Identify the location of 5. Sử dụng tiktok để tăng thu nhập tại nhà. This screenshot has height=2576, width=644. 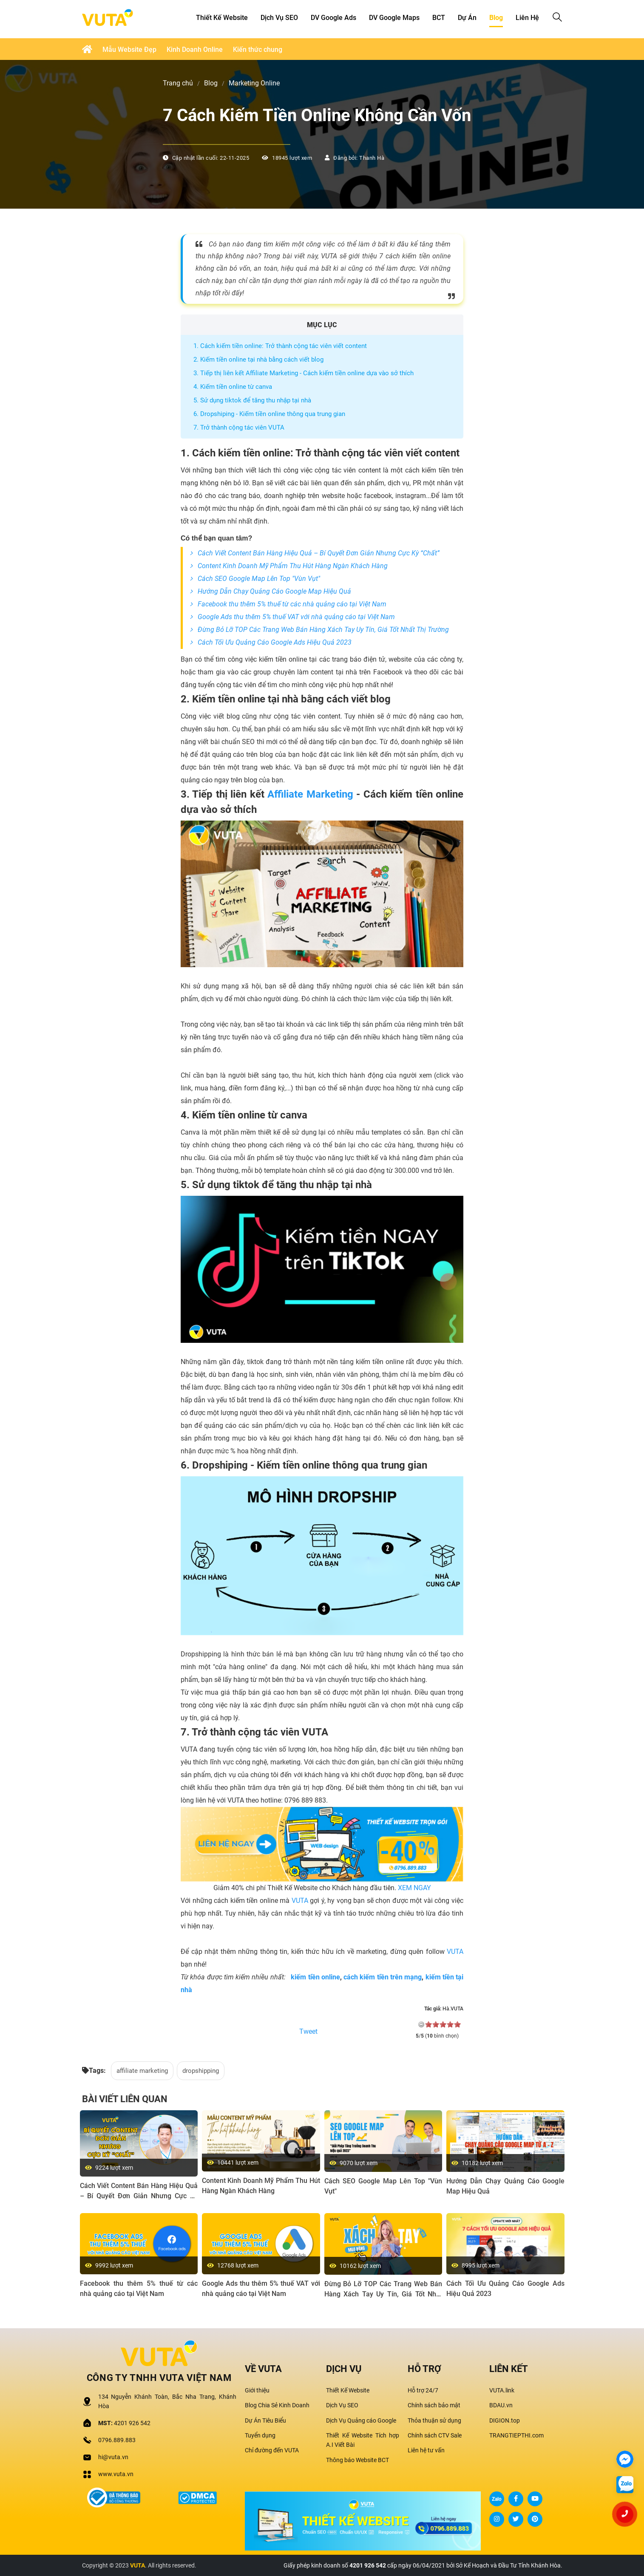
(252, 400).